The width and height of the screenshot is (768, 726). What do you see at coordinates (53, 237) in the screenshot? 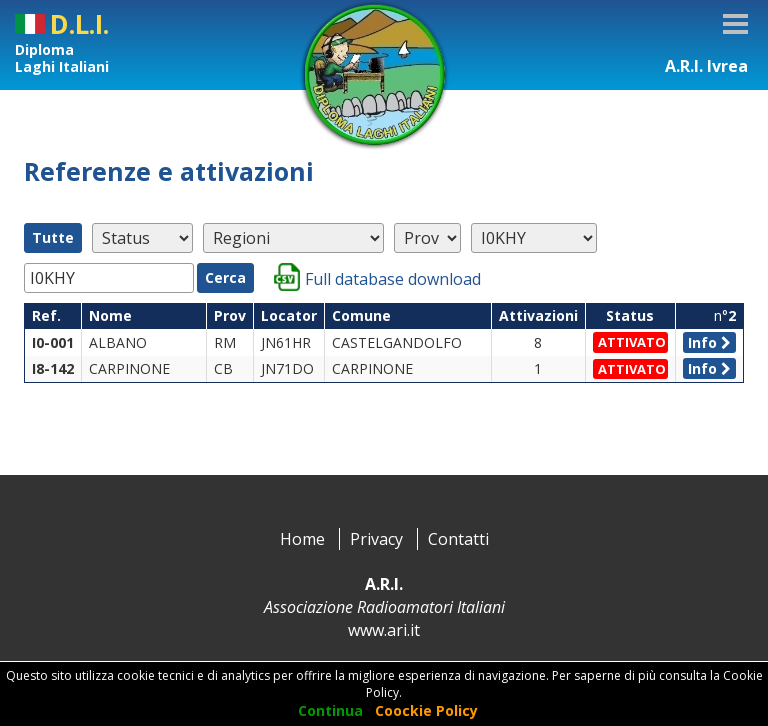
I see `Tutte` at bounding box center [53, 237].